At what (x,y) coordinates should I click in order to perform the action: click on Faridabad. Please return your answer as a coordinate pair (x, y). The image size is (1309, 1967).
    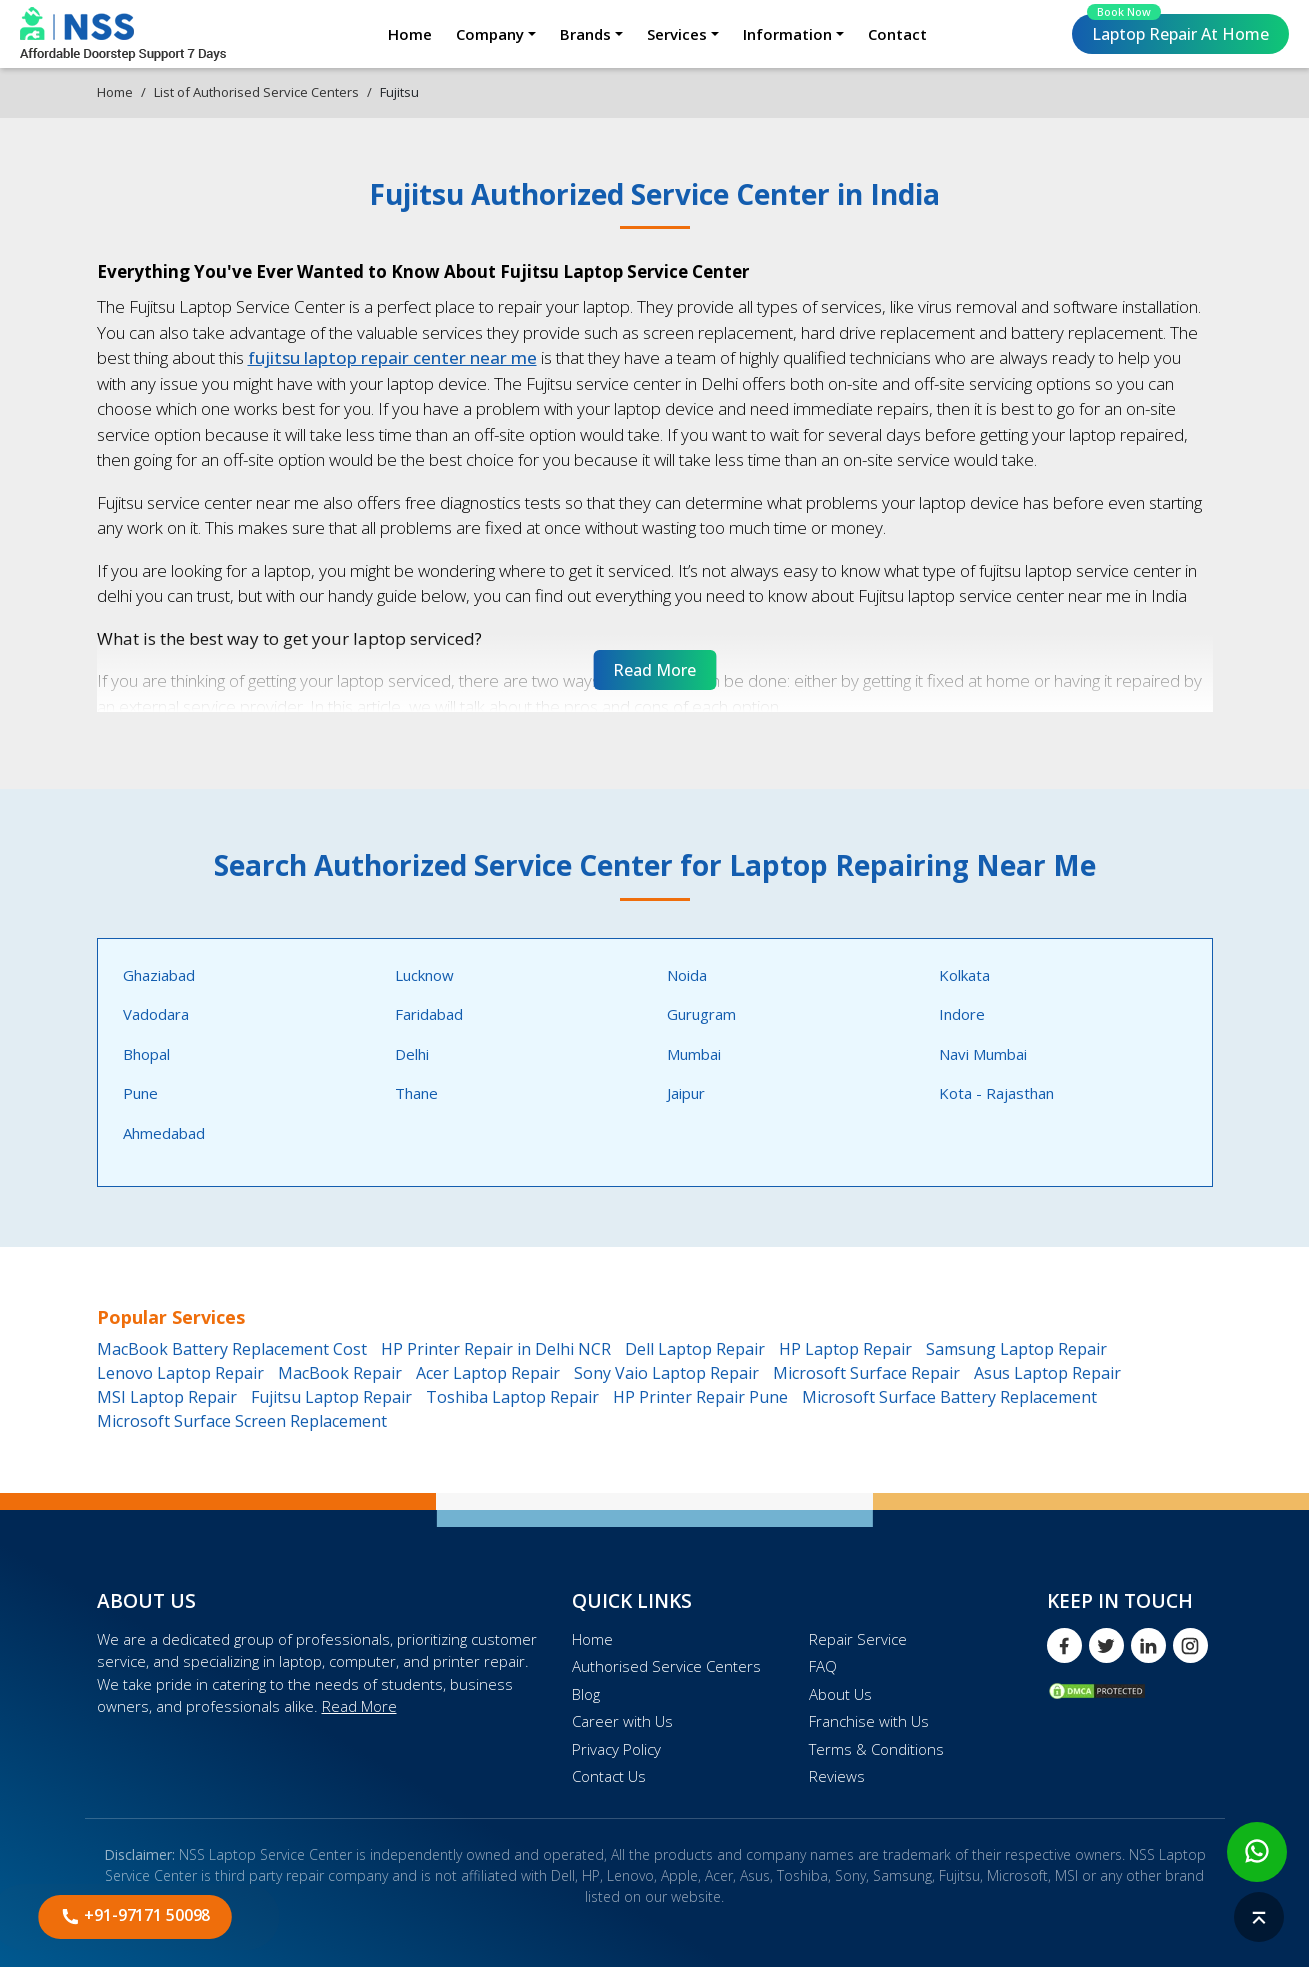
    Looking at the image, I should click on (429, 1014).